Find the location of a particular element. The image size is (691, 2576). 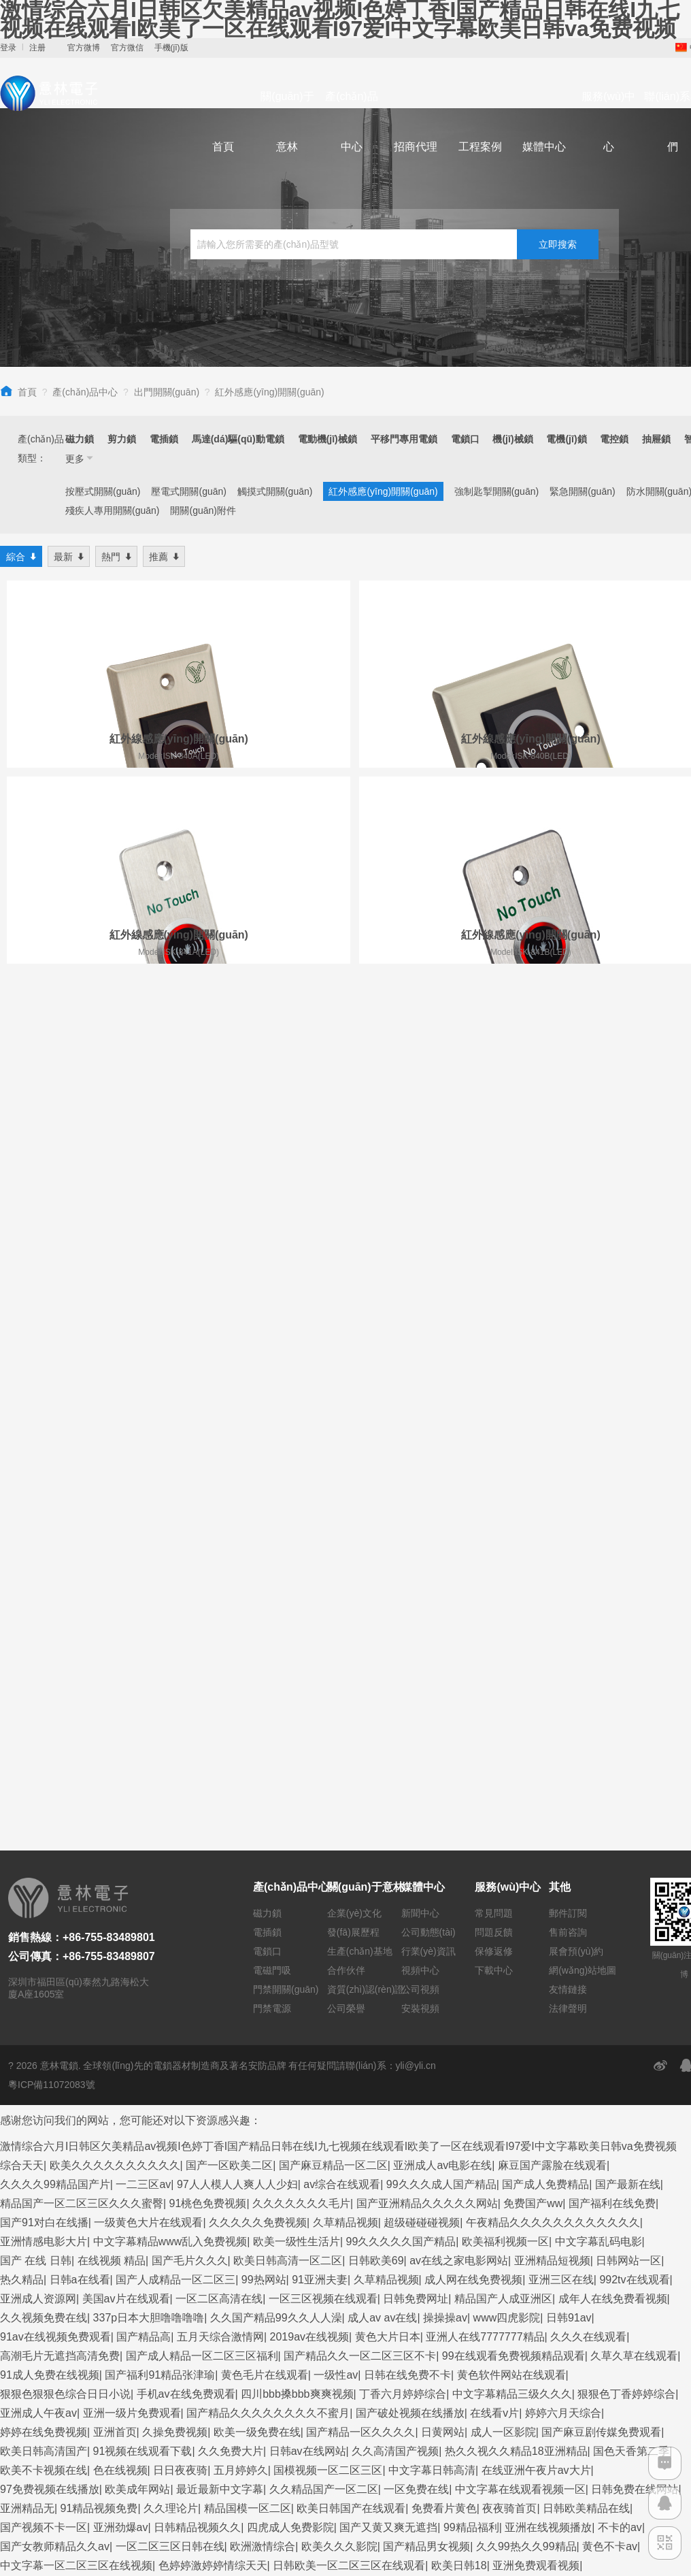

亚洲精品视频网站在线观看 is located at coordinates (121, 2490).